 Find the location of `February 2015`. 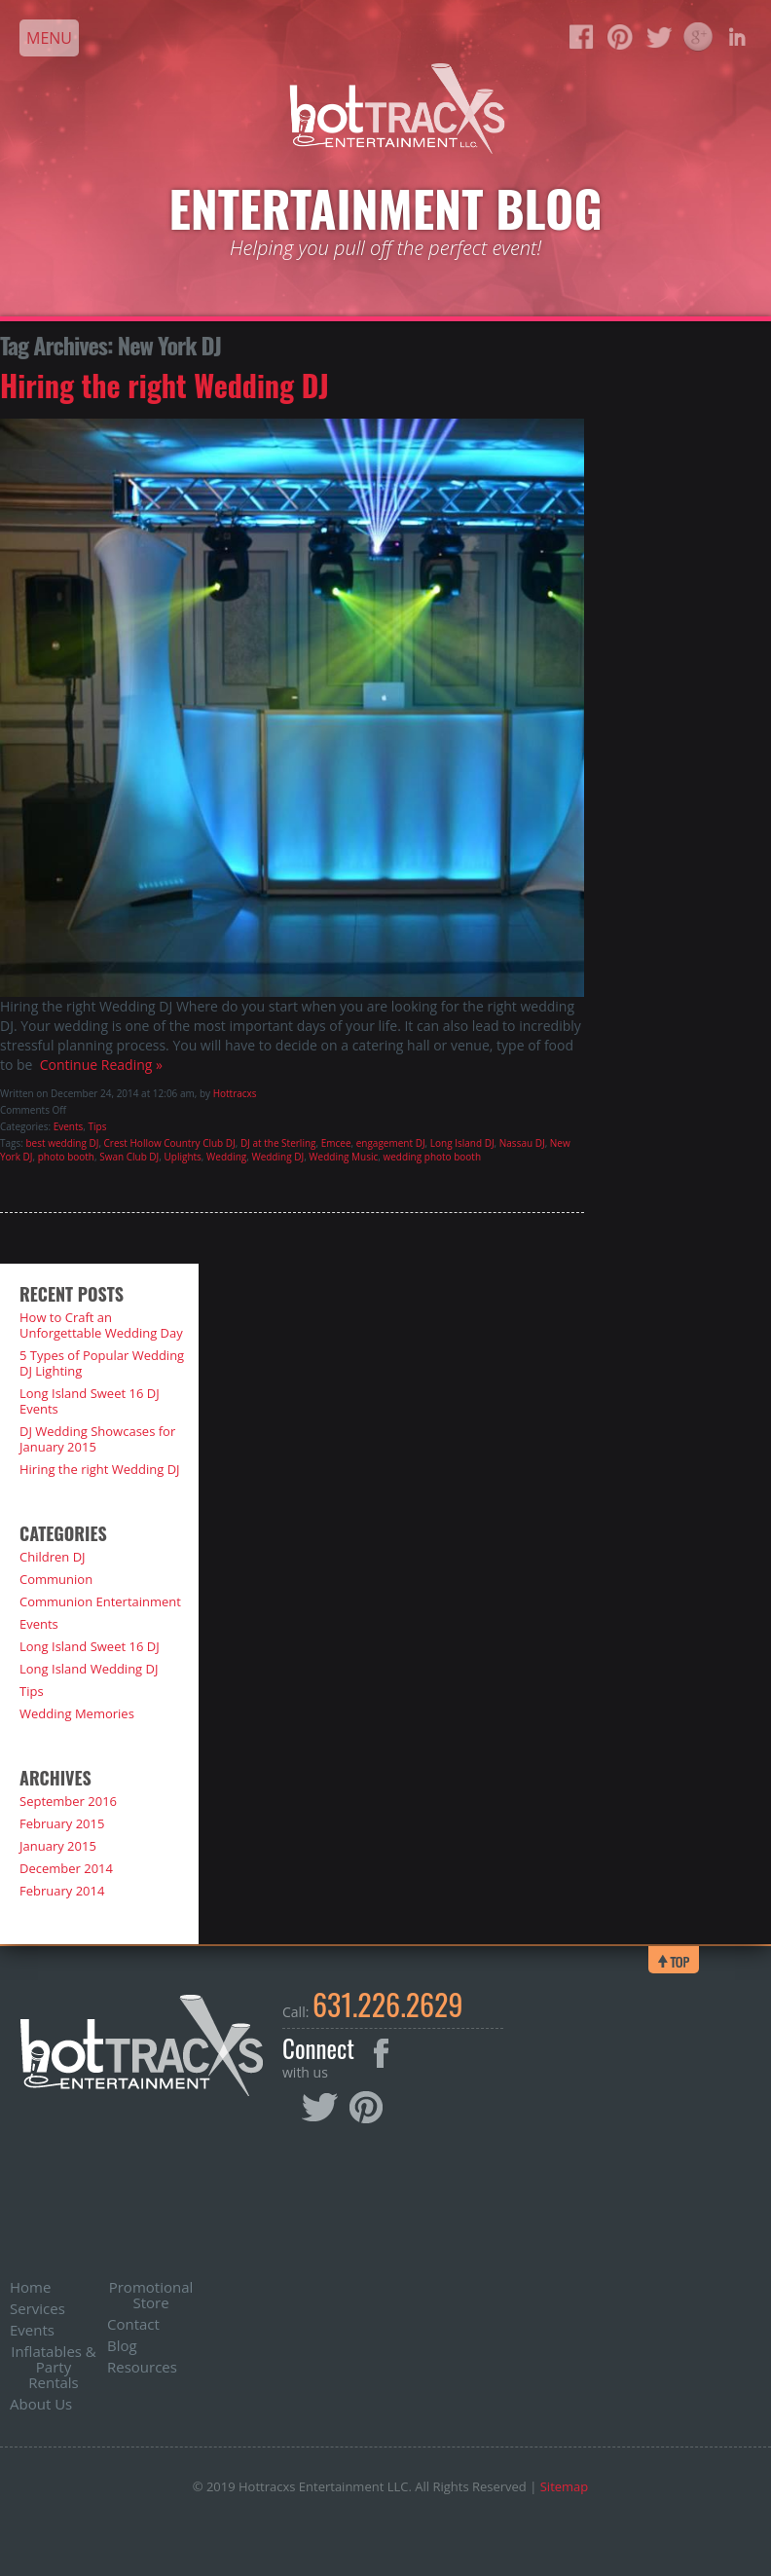

February 2015 is located at coordinates (61, 1823).